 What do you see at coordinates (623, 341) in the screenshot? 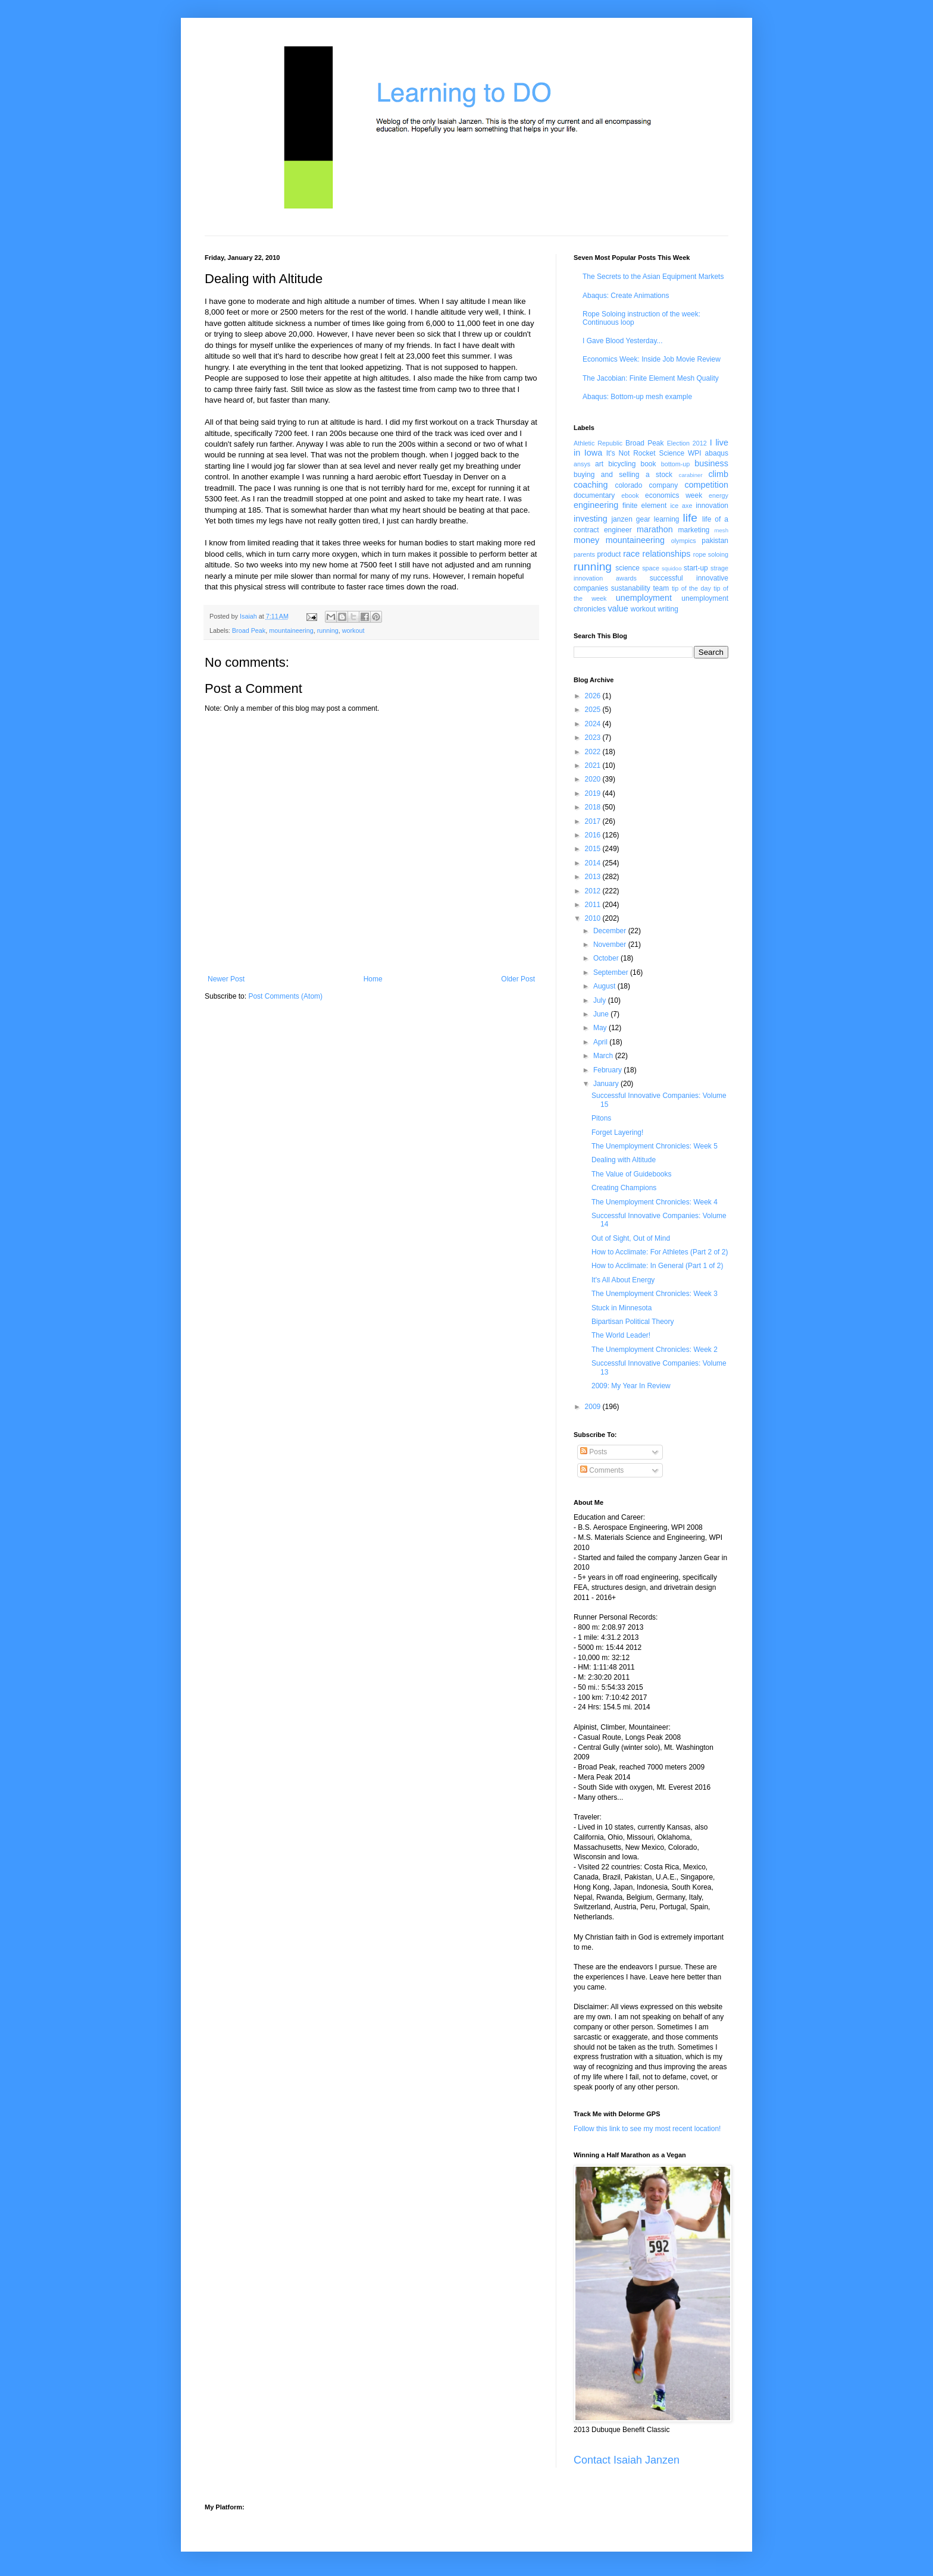
I see `I Gave Blood Yesterday...` at bounding box center [623, 341].